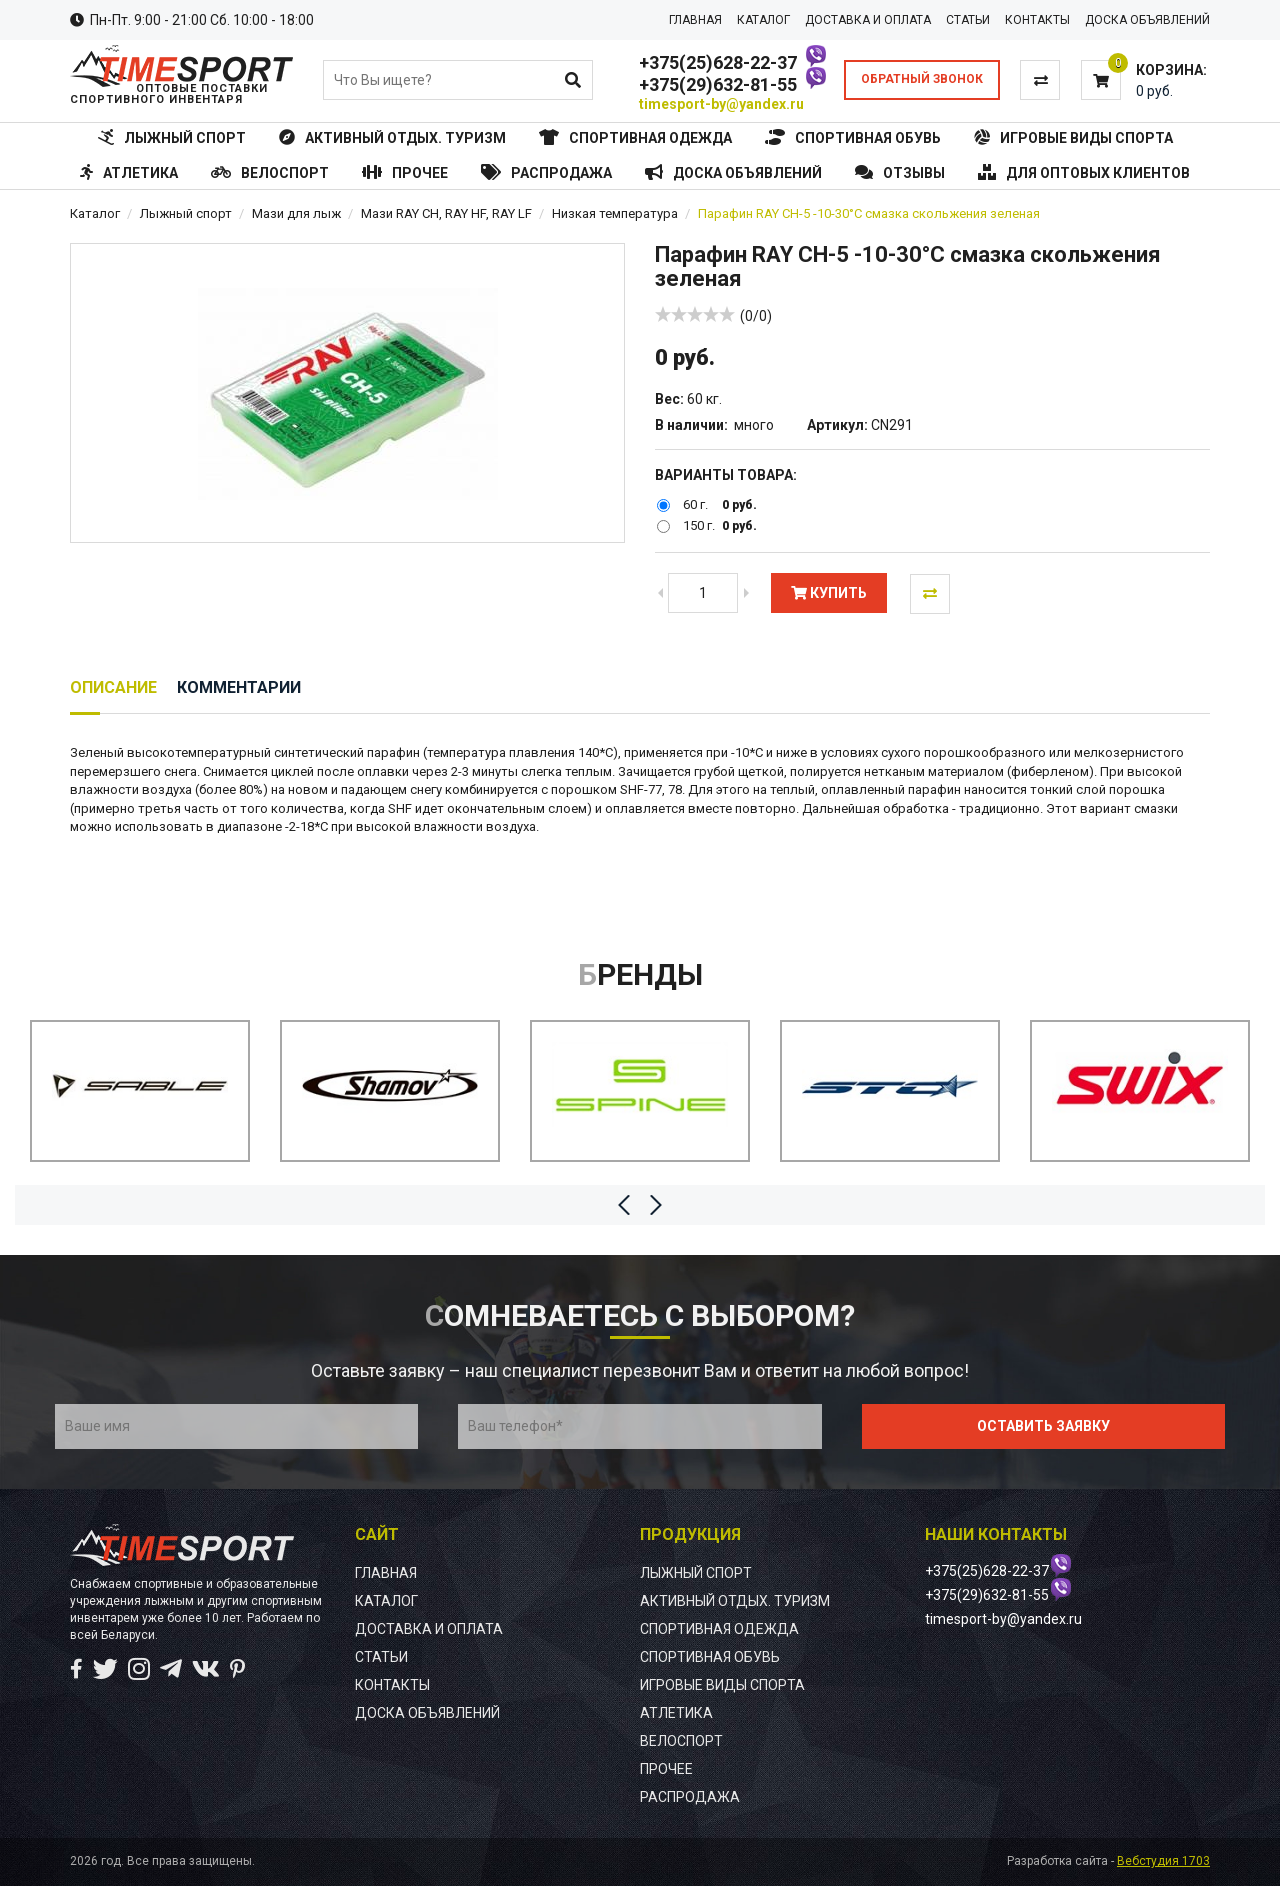  Describe the element at coordinates (239, 687) in the screenshot. I see `Комментарии` at that location.